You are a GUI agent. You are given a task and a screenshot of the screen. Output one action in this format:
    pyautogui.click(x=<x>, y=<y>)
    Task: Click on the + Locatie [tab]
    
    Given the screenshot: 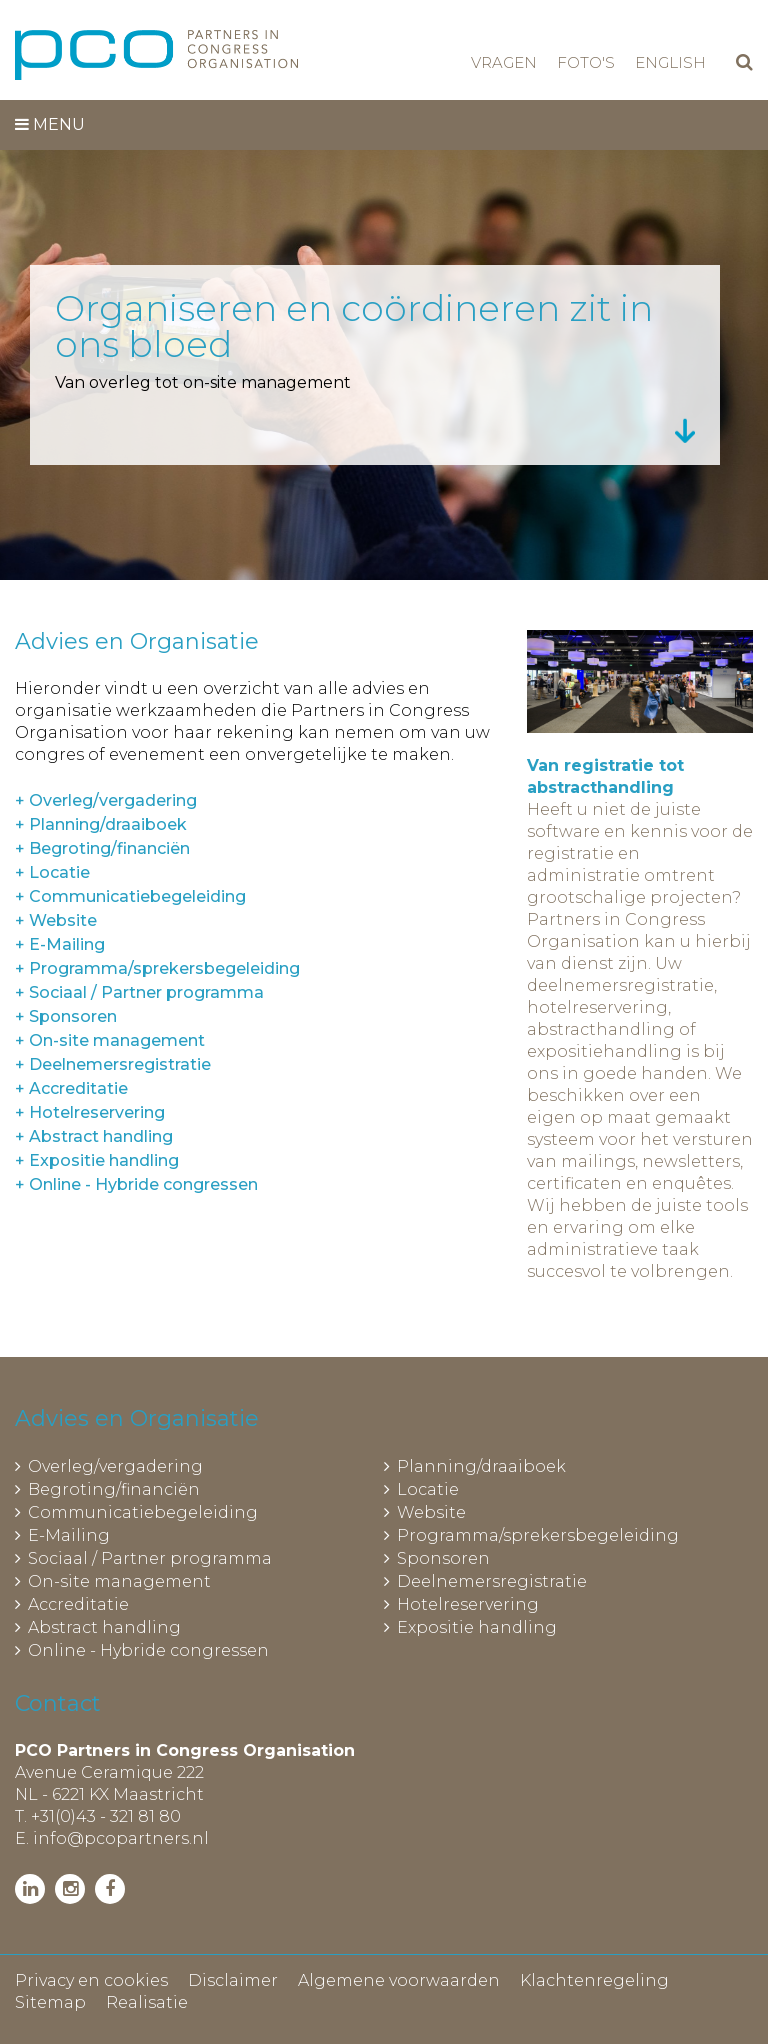 What is the action you would take?
    pyautogui.click(x=52, y=872)
    